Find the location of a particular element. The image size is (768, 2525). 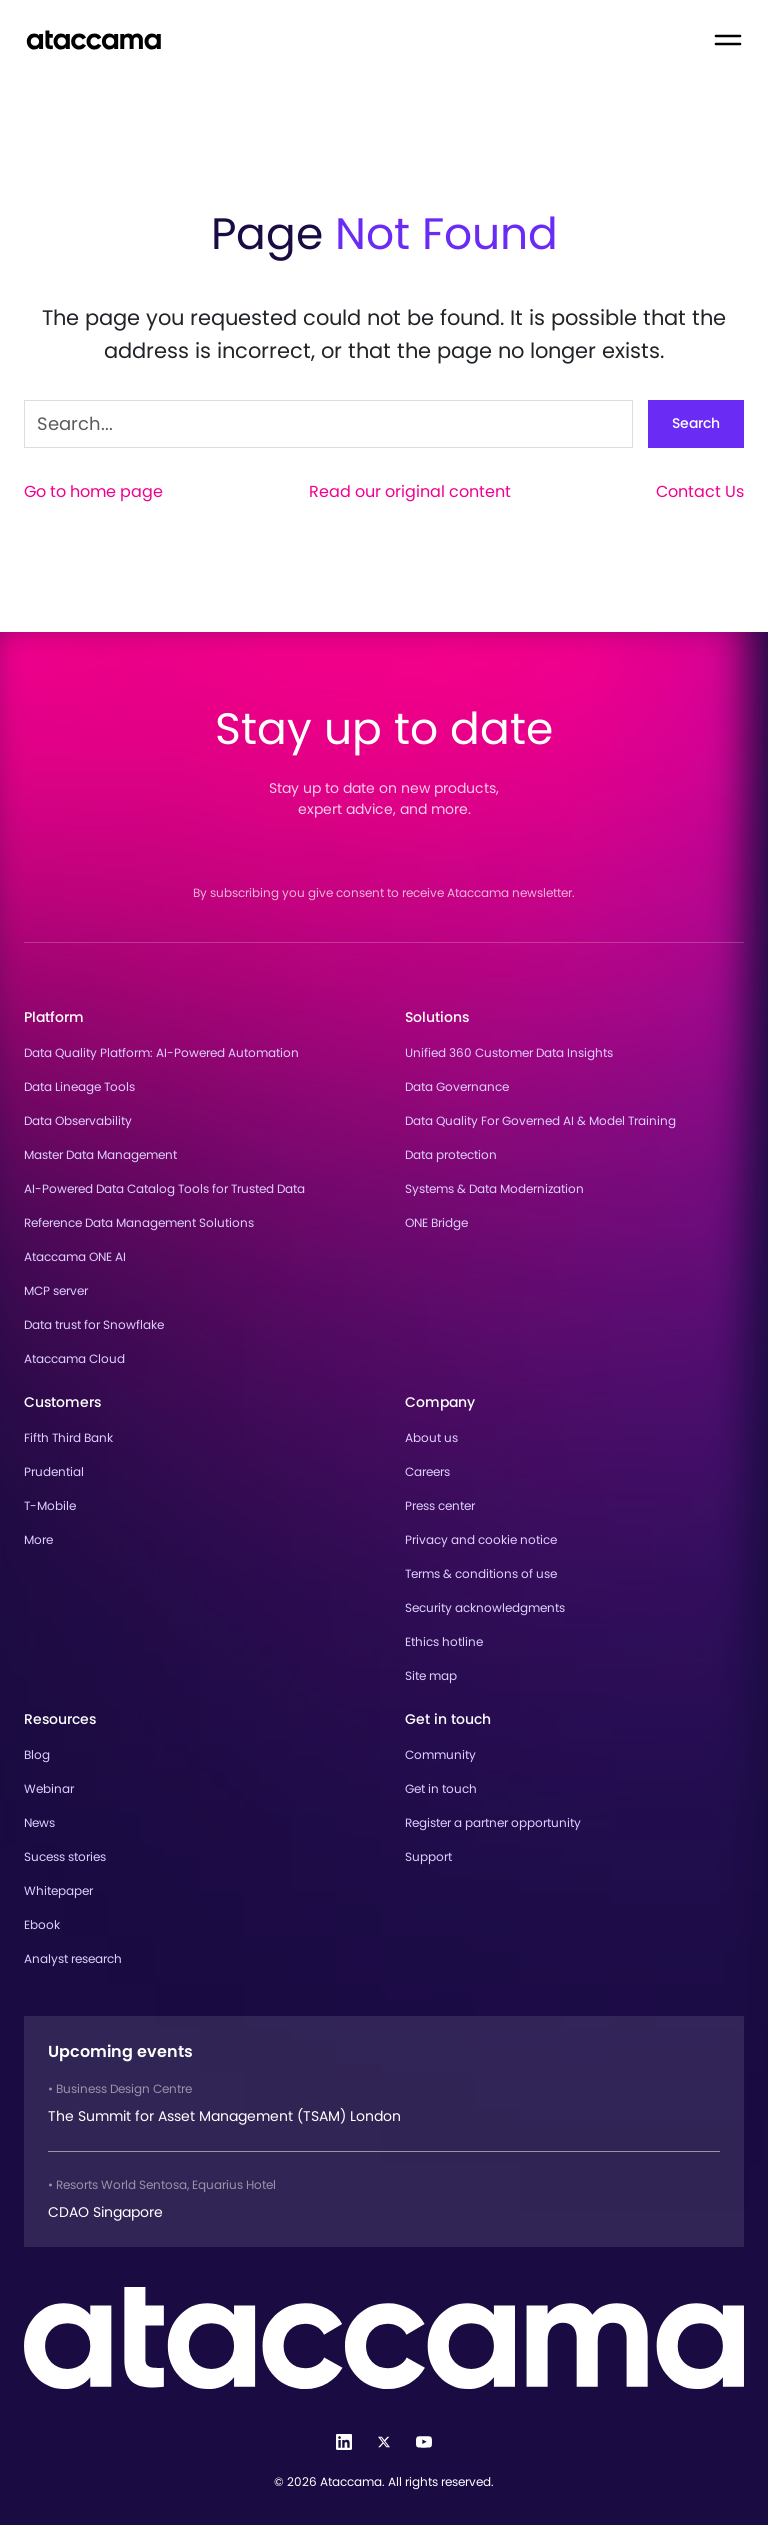

Data Observability is located at coordinates (78, 1120).